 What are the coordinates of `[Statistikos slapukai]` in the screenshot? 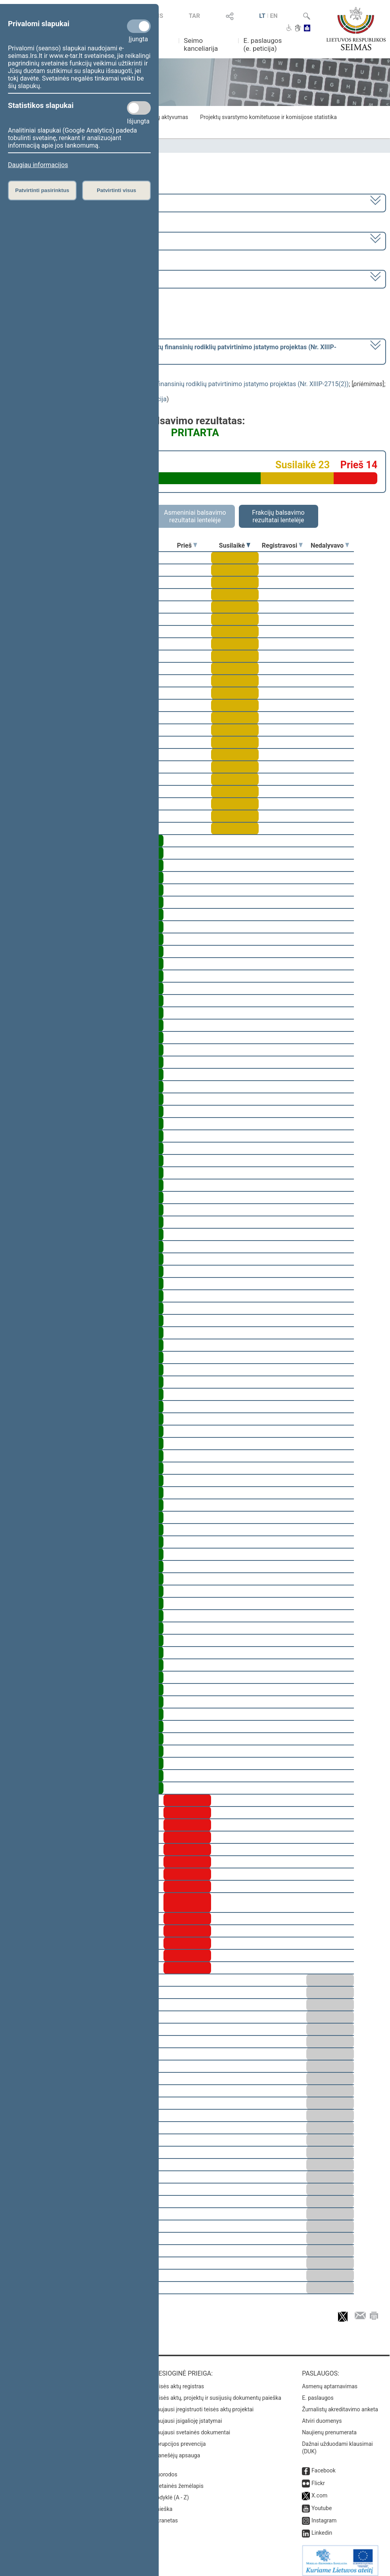 It's located at (139, 108).